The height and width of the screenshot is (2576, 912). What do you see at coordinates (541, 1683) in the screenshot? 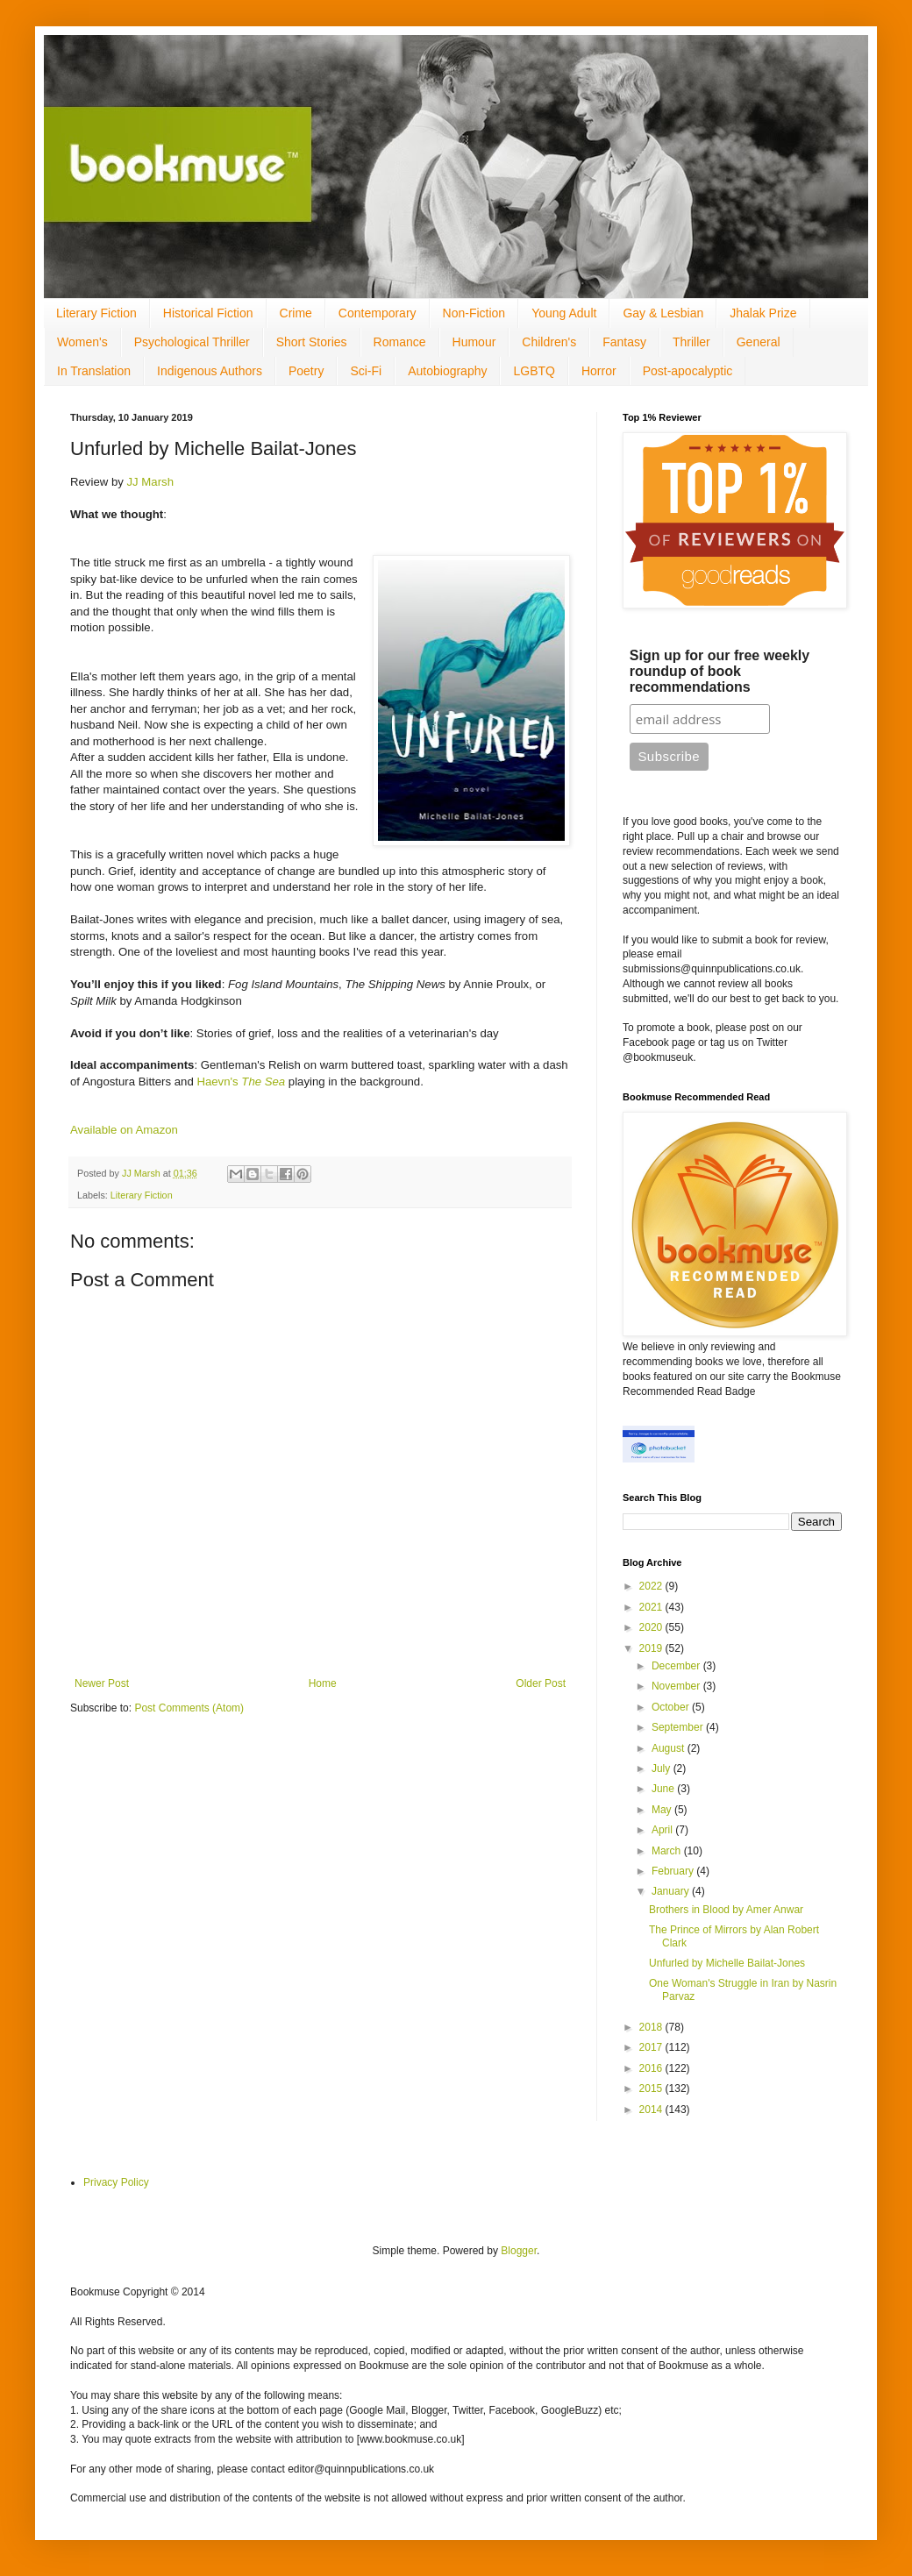
I see `Older Post` at bounding box center [541, 1683].